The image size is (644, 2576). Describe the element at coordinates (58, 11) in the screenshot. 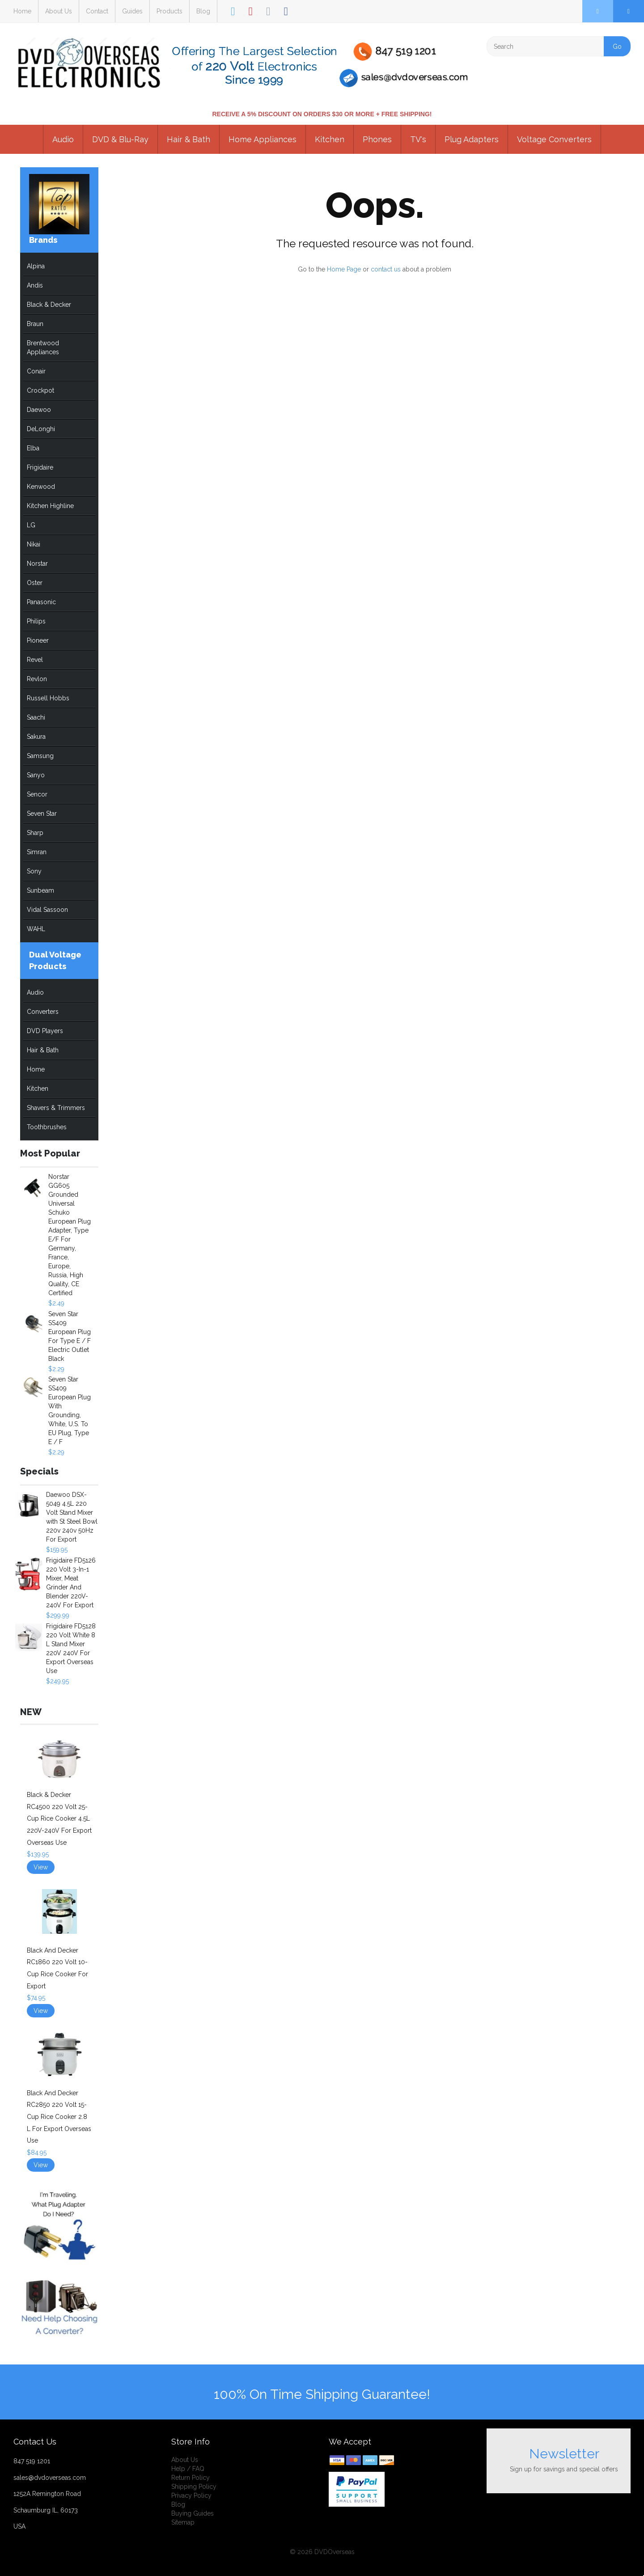

I see `About Us` at that location.